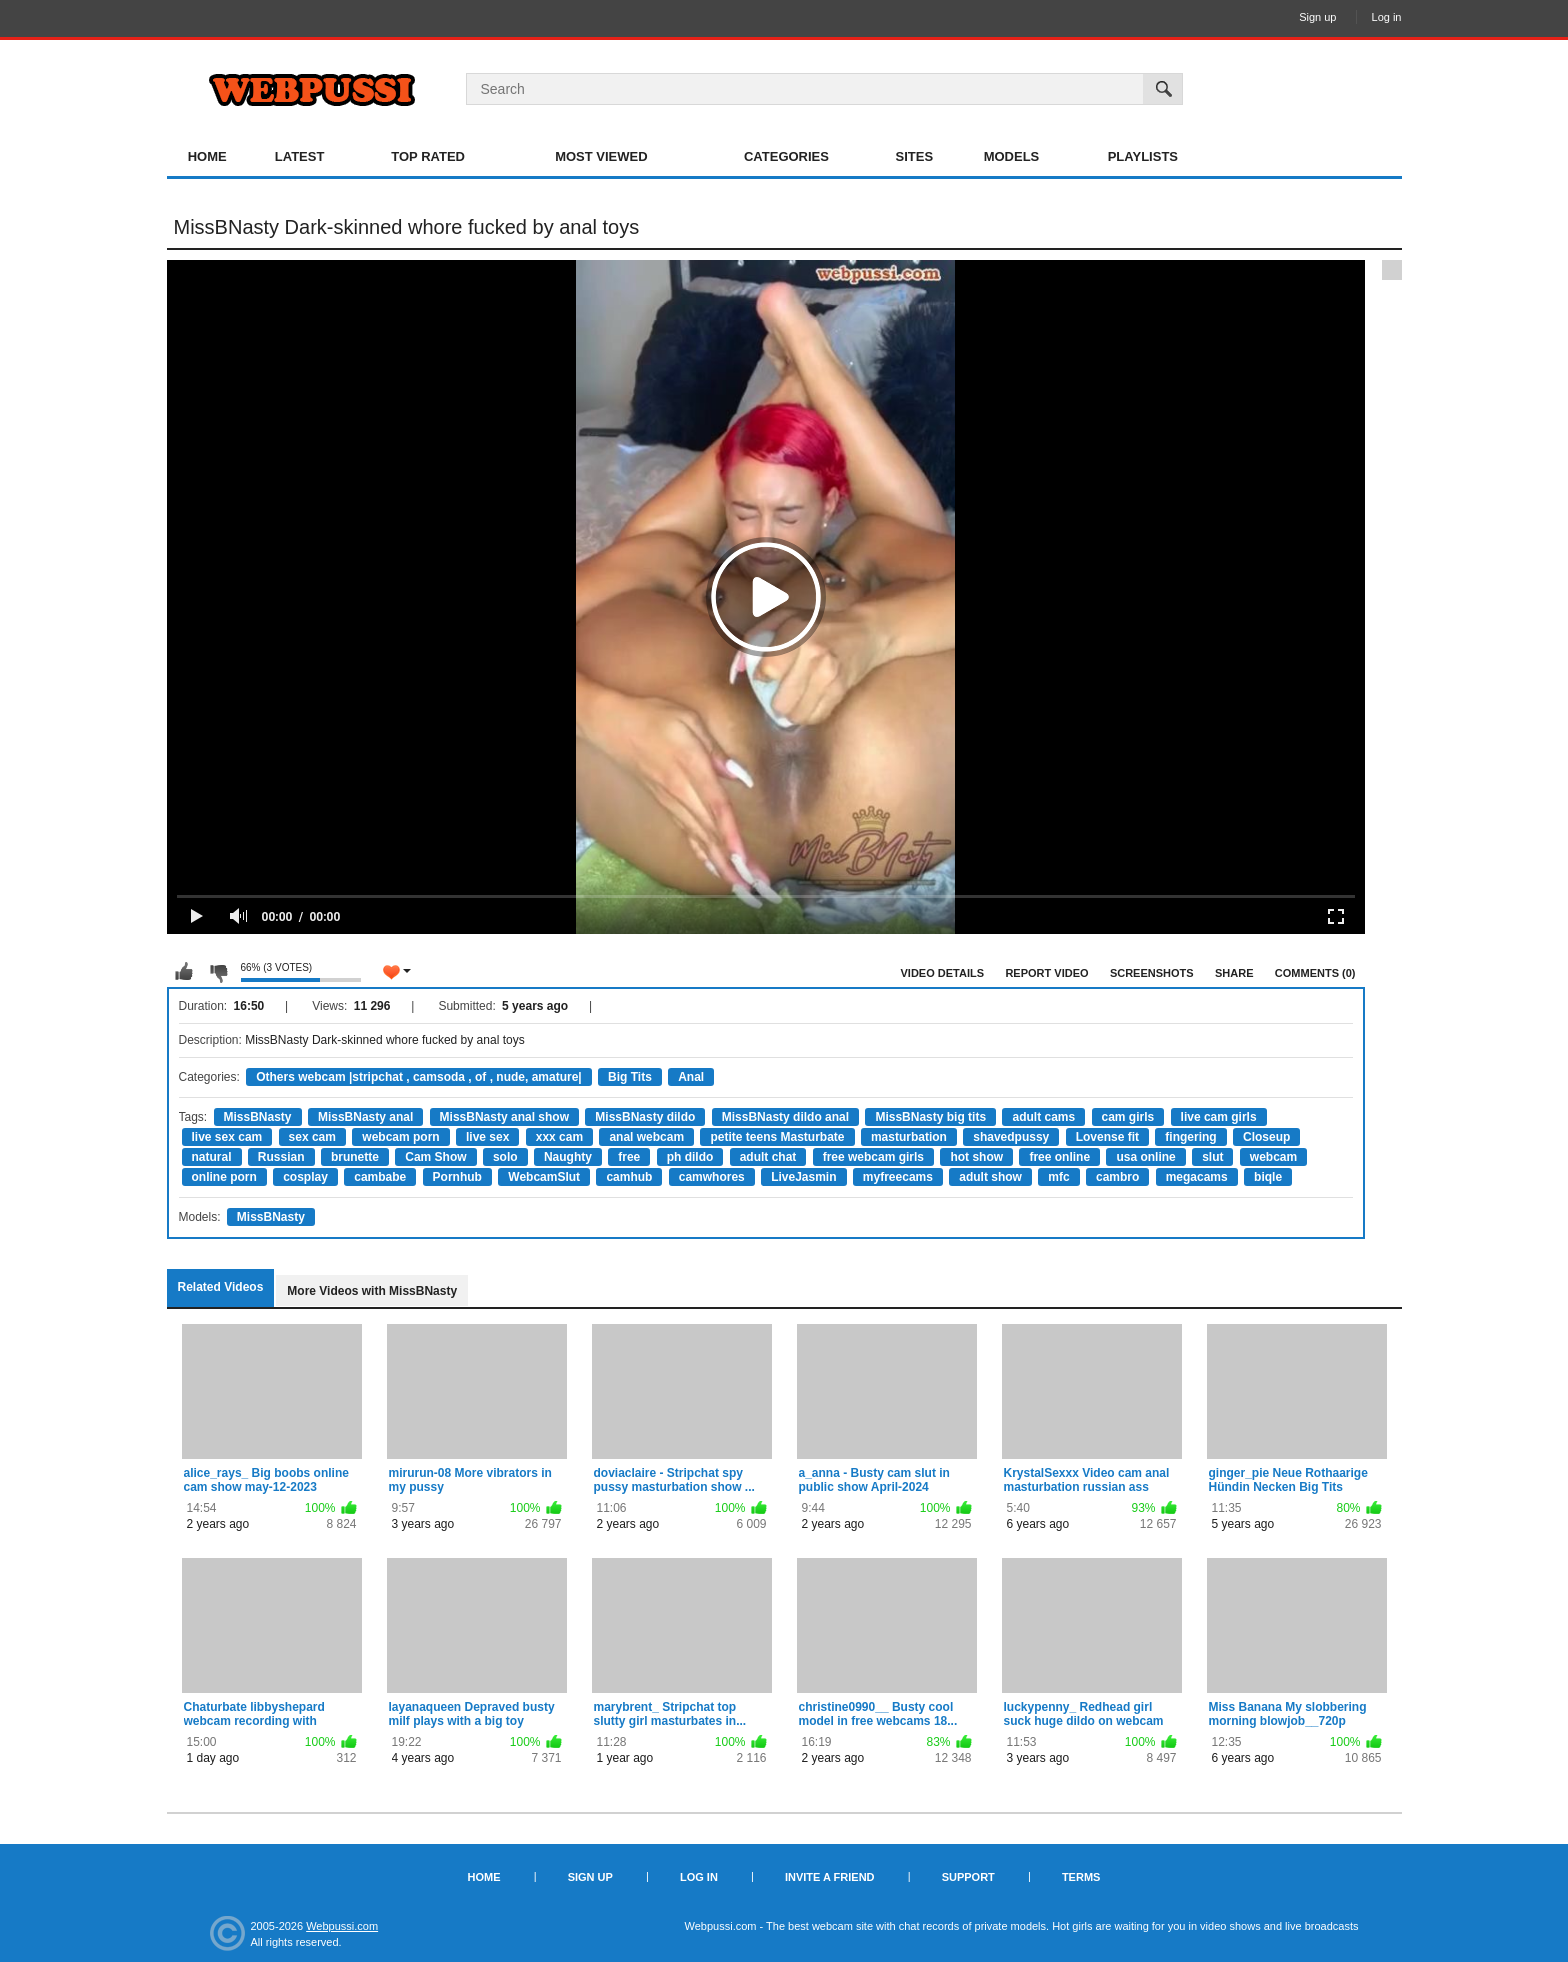 The image size is (1568, 1962). Describe the element at coordinates (457, 1177) in the screenshot. I see `Pornhub` at that location.